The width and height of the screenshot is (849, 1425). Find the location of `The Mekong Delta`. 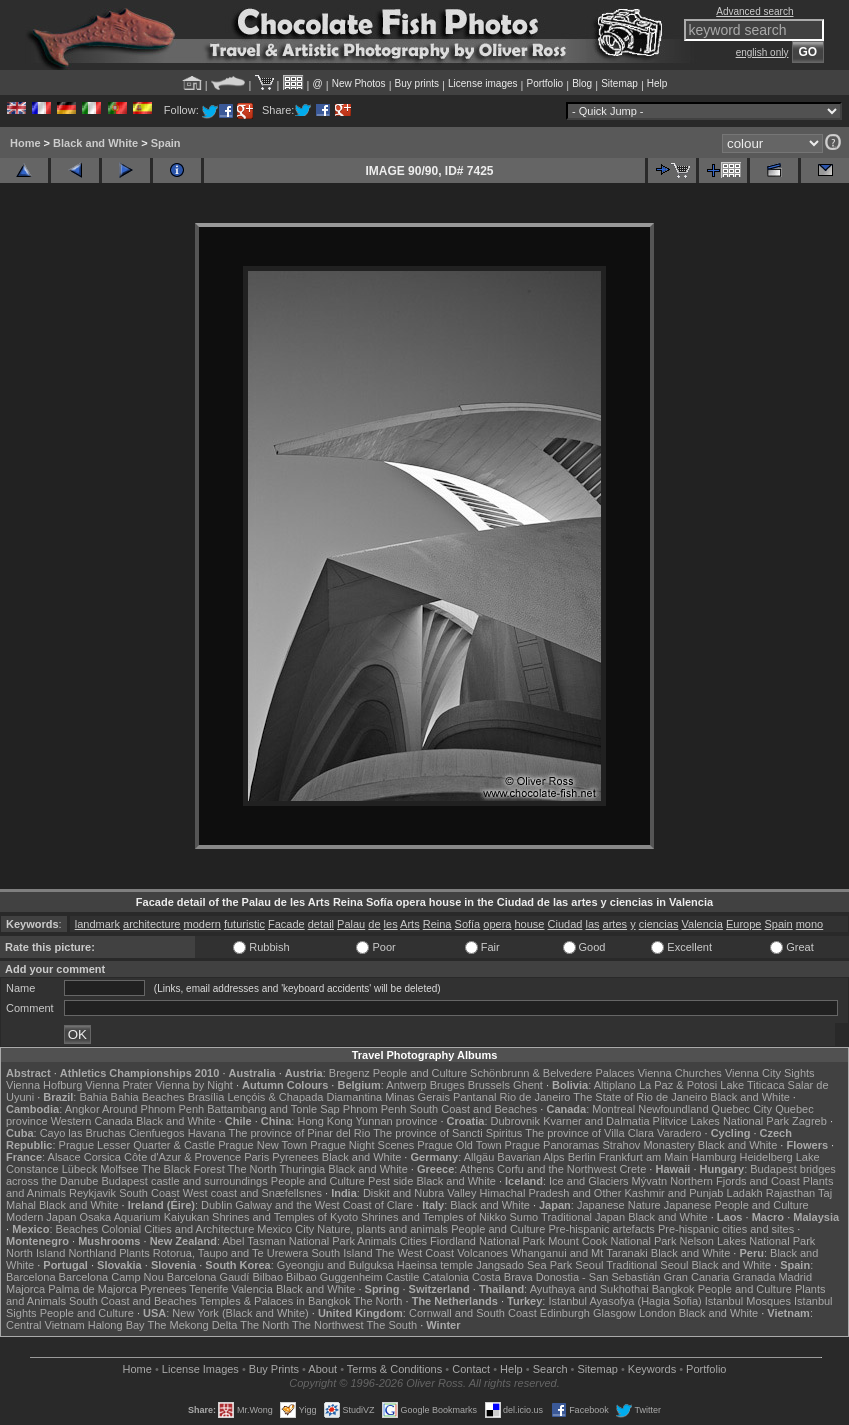

The Mekong Delta is located at coordinates (192, 1325).